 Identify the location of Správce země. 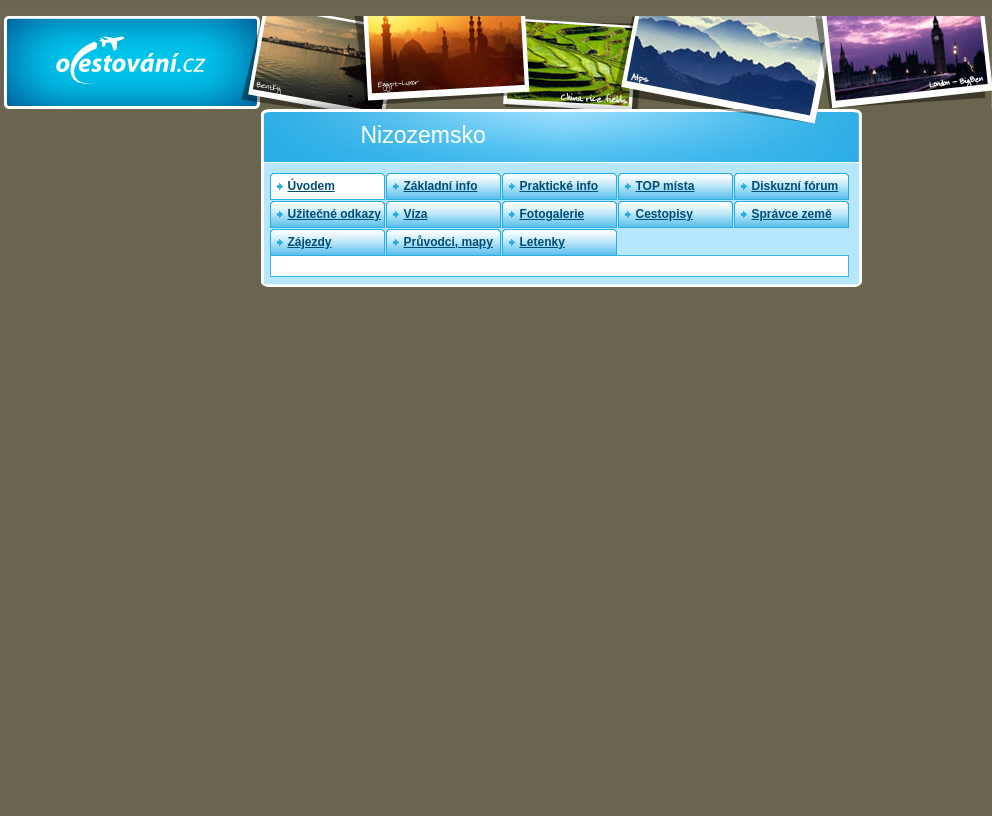
(792, 214).